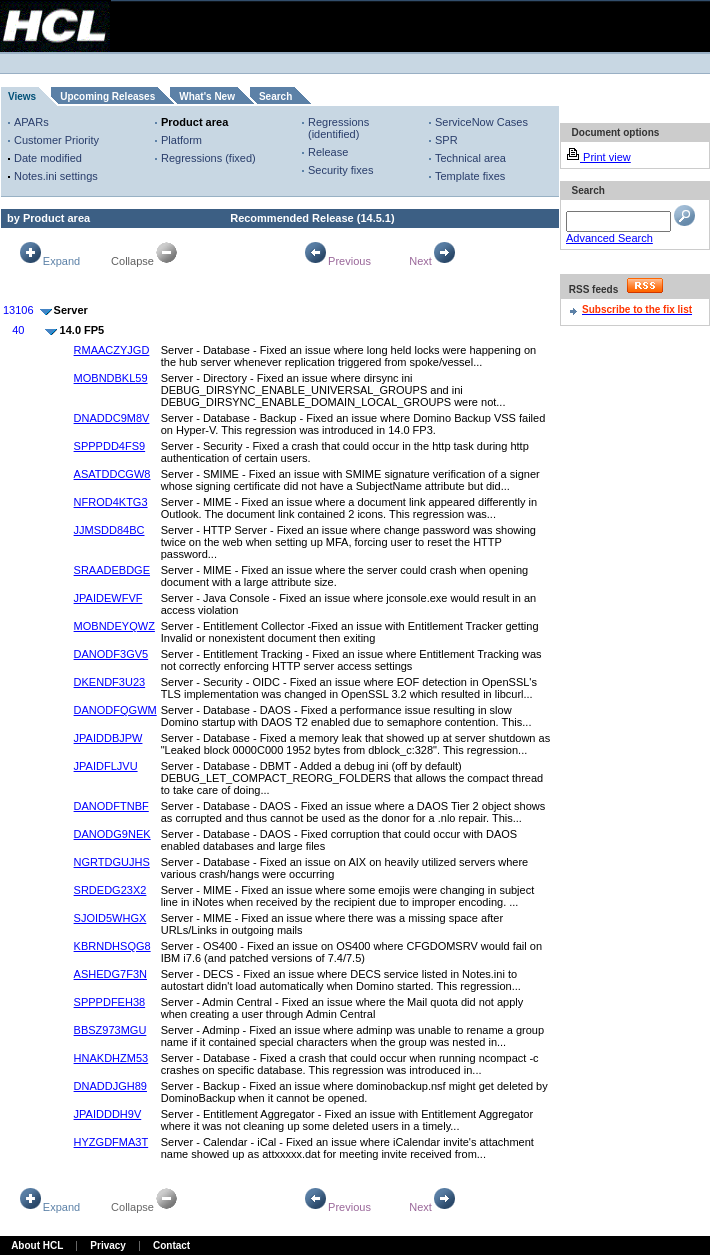 The image size is (710, 1255). I want to click on Regressions (identified), so click(338, 128).